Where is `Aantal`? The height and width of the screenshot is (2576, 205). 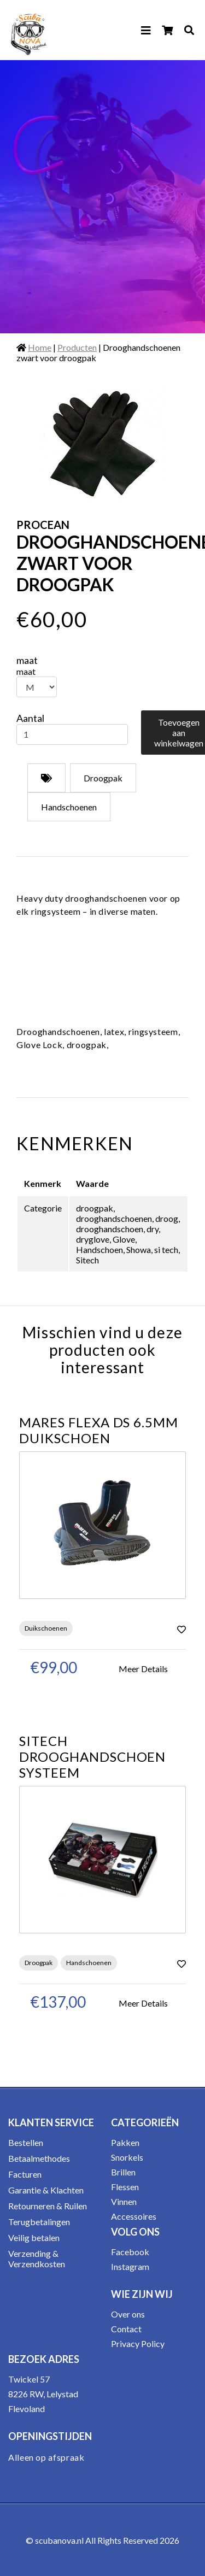 Aantal is located at coordinates (30, 718).